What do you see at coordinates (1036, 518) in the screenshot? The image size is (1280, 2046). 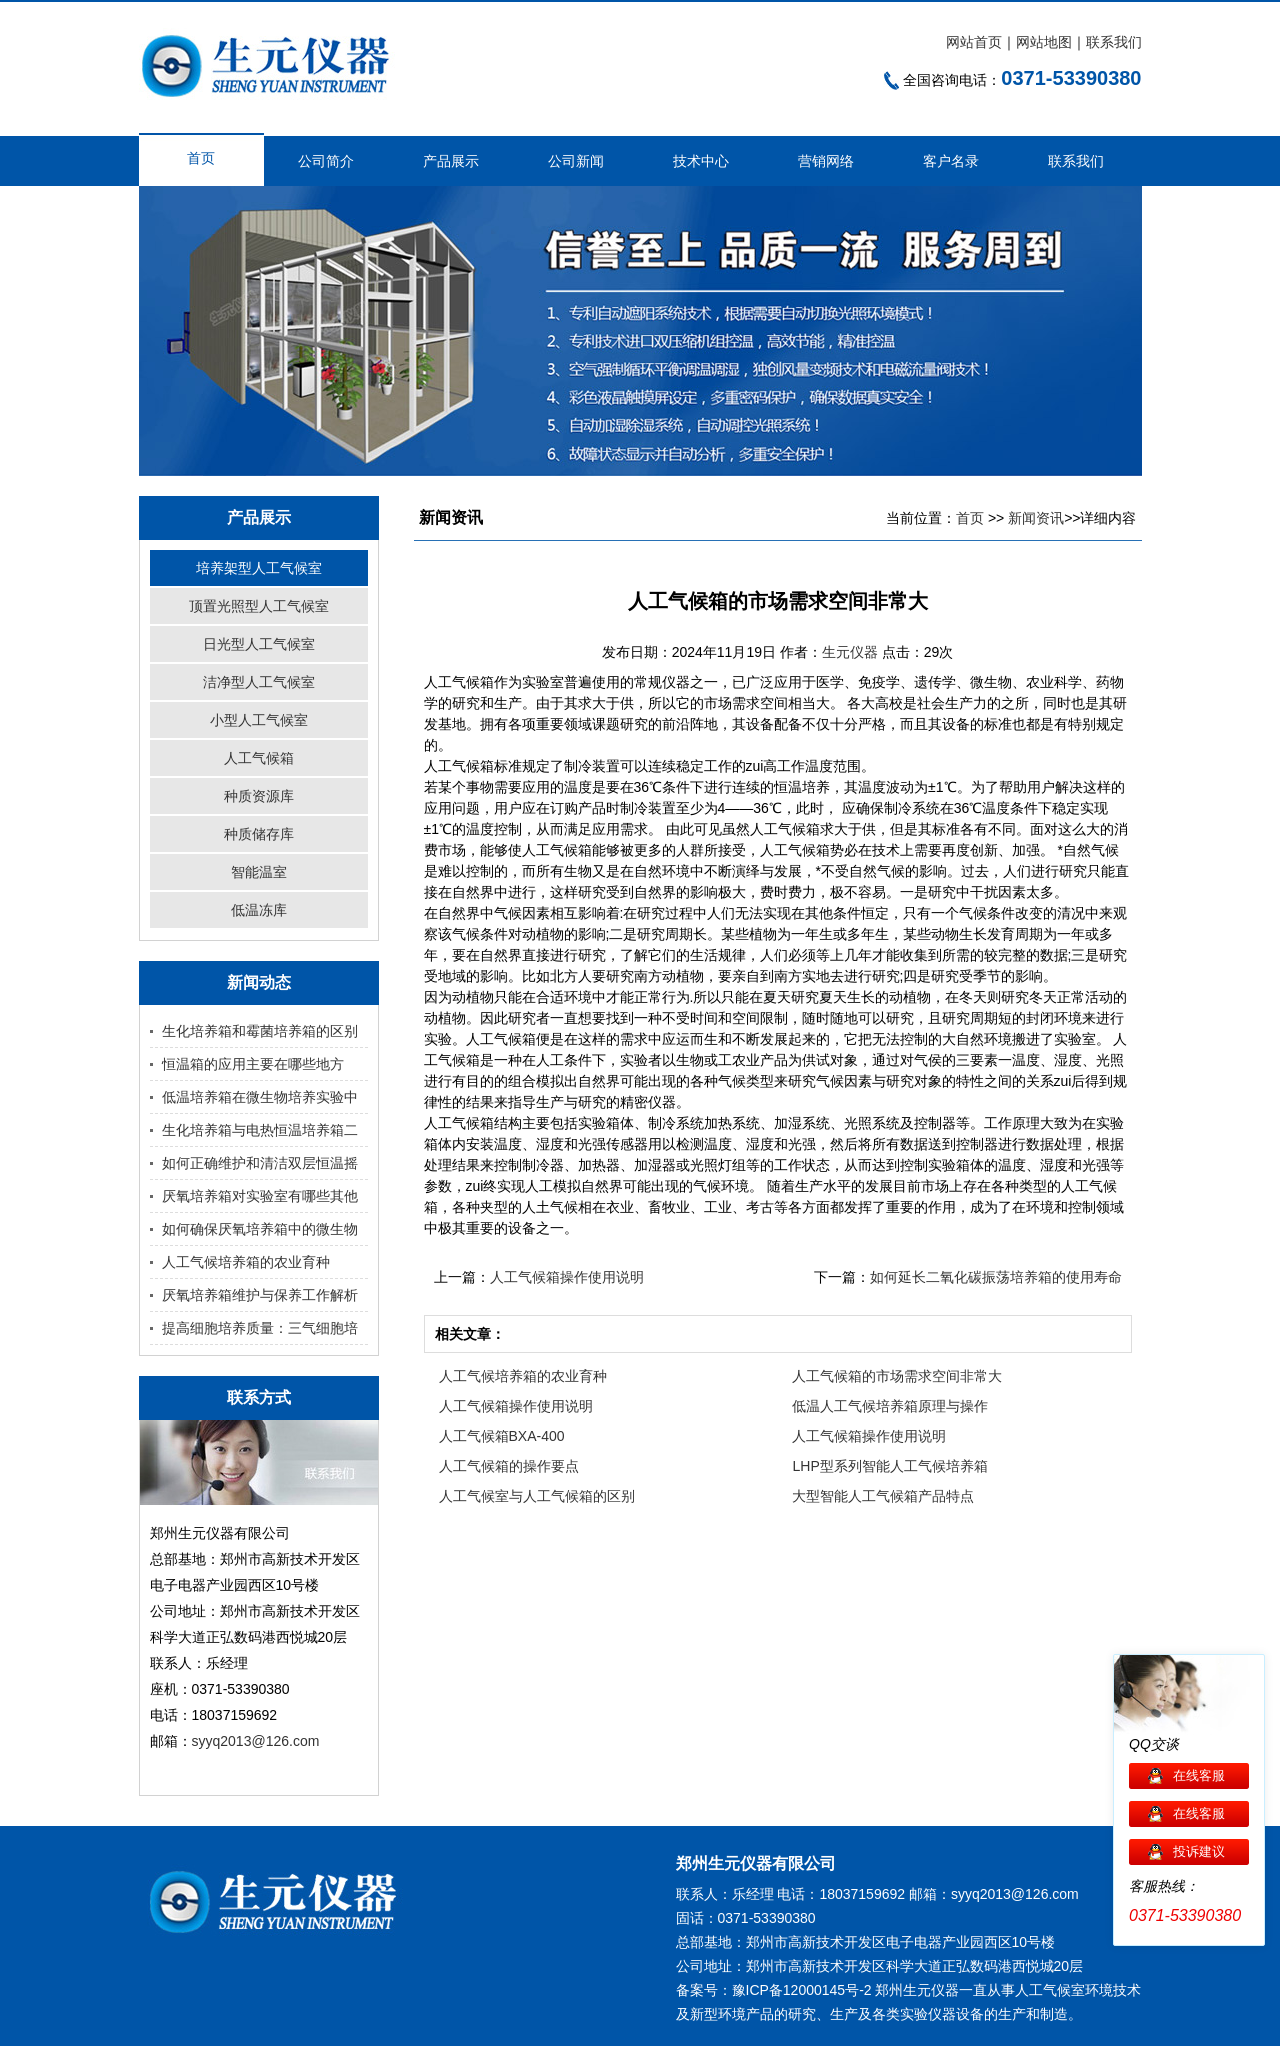 I see `新闻资讯` at bounding box center [1036, 518].